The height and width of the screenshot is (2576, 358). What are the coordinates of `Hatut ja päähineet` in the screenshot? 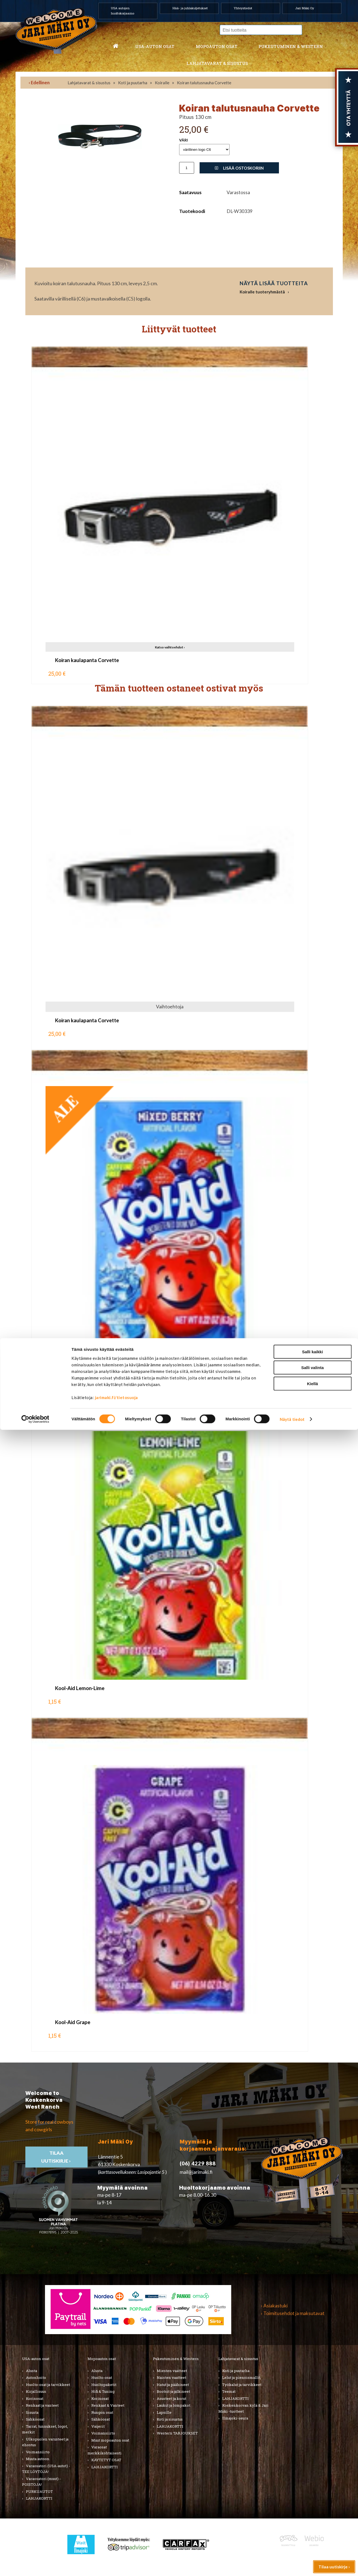 It's located at (173, 2384).